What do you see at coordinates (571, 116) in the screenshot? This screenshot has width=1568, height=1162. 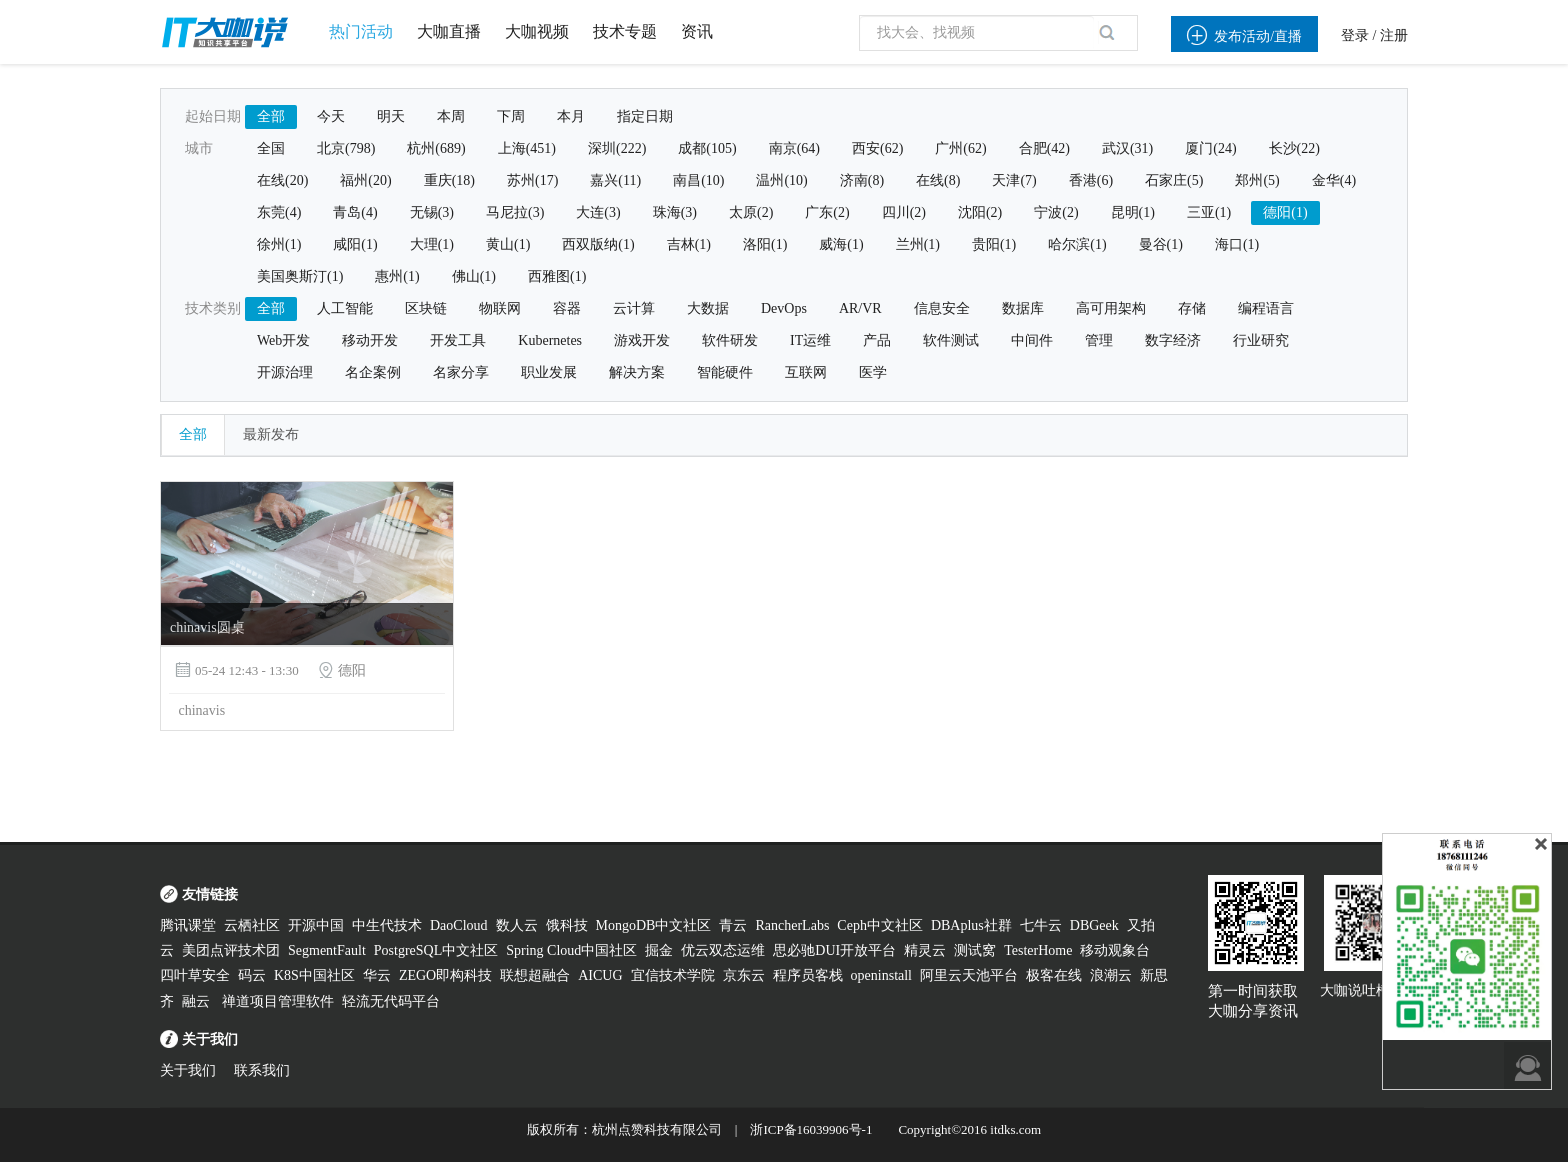 I see `本月` at bounding box center [571, 116].